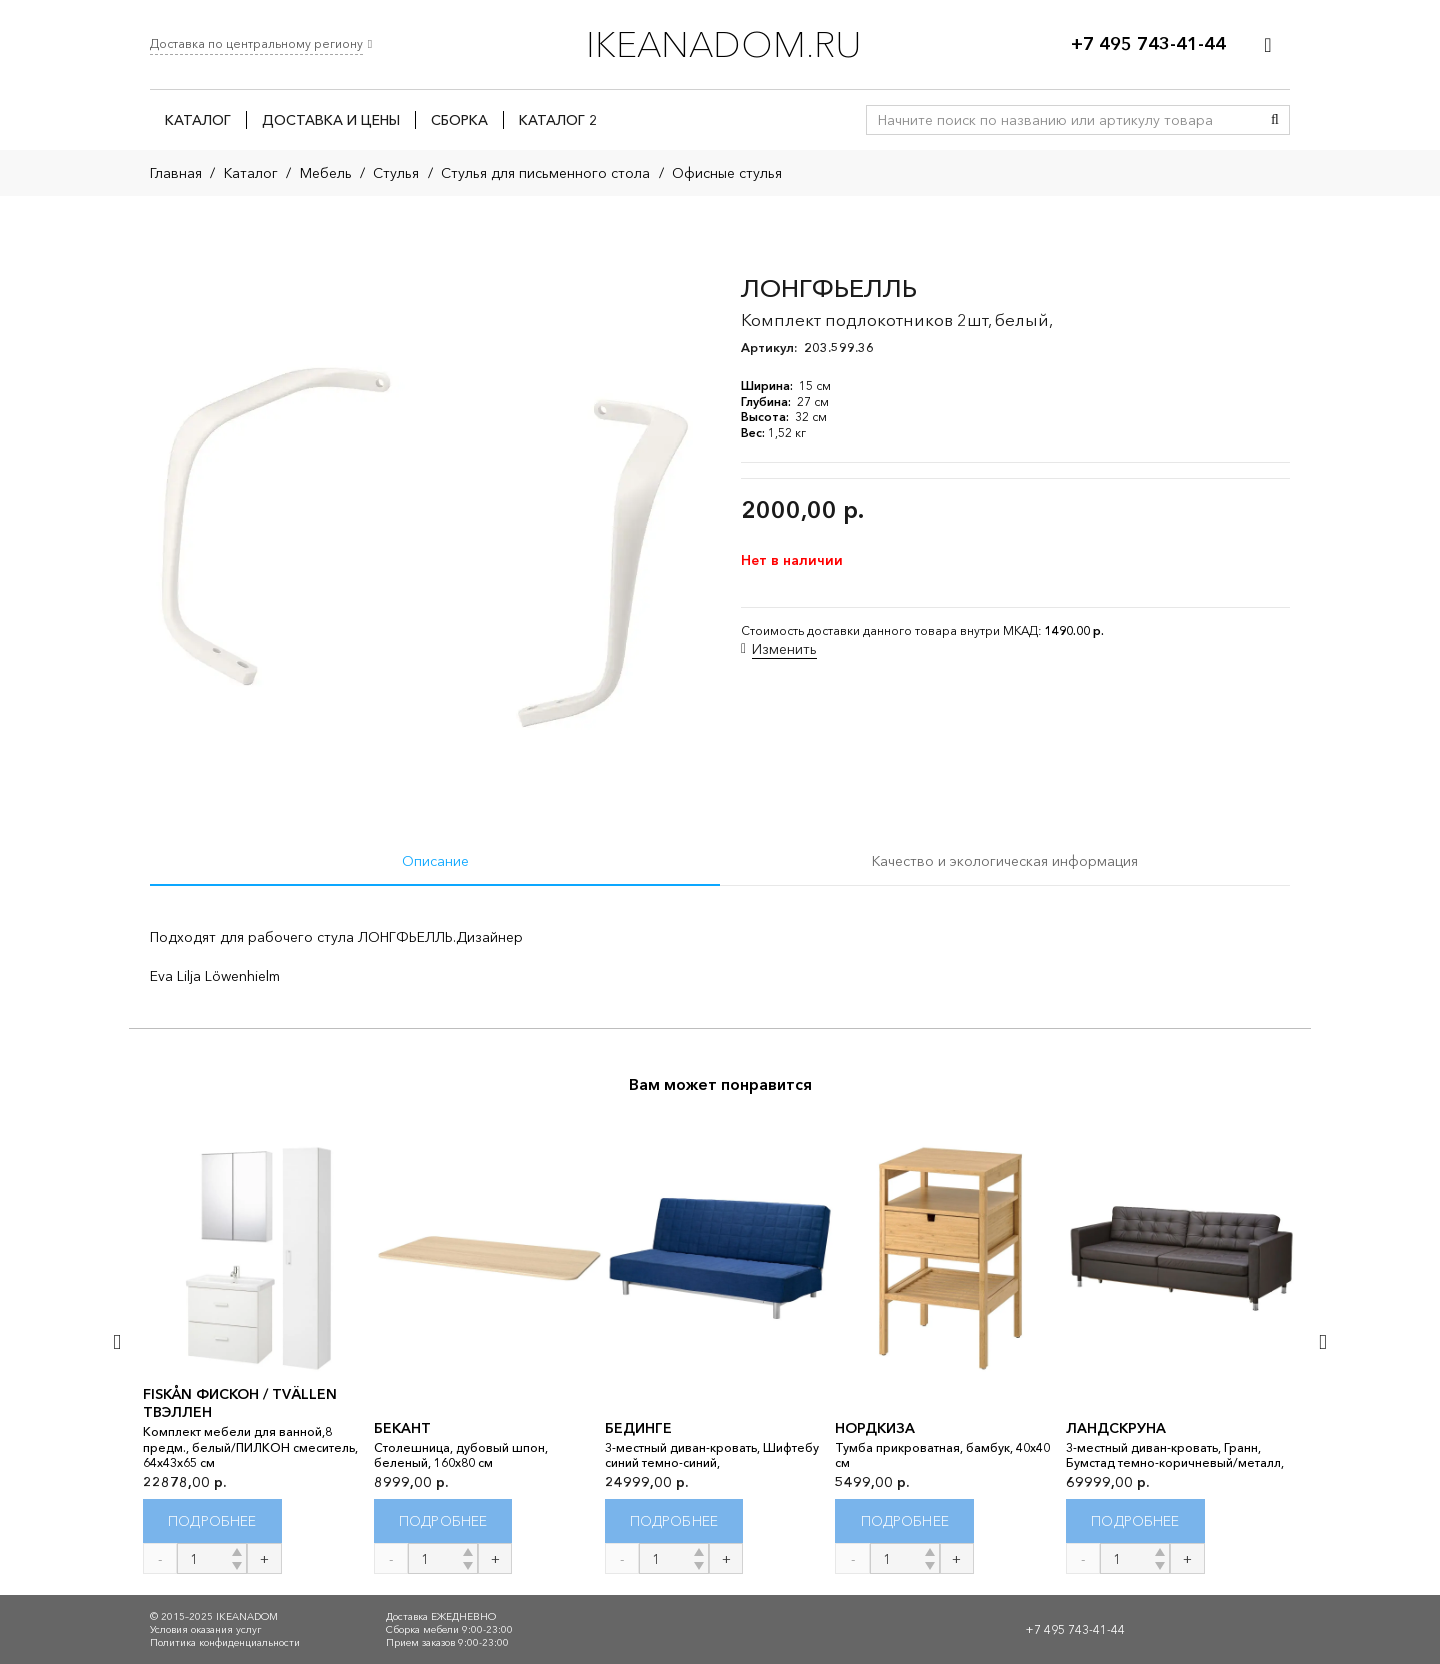 Image resolution: width=1440 pixels, height=1664 pixels. Describe the element at coordinates (1275, 120) in the screenshot. I see `[Поиск]` at that location.